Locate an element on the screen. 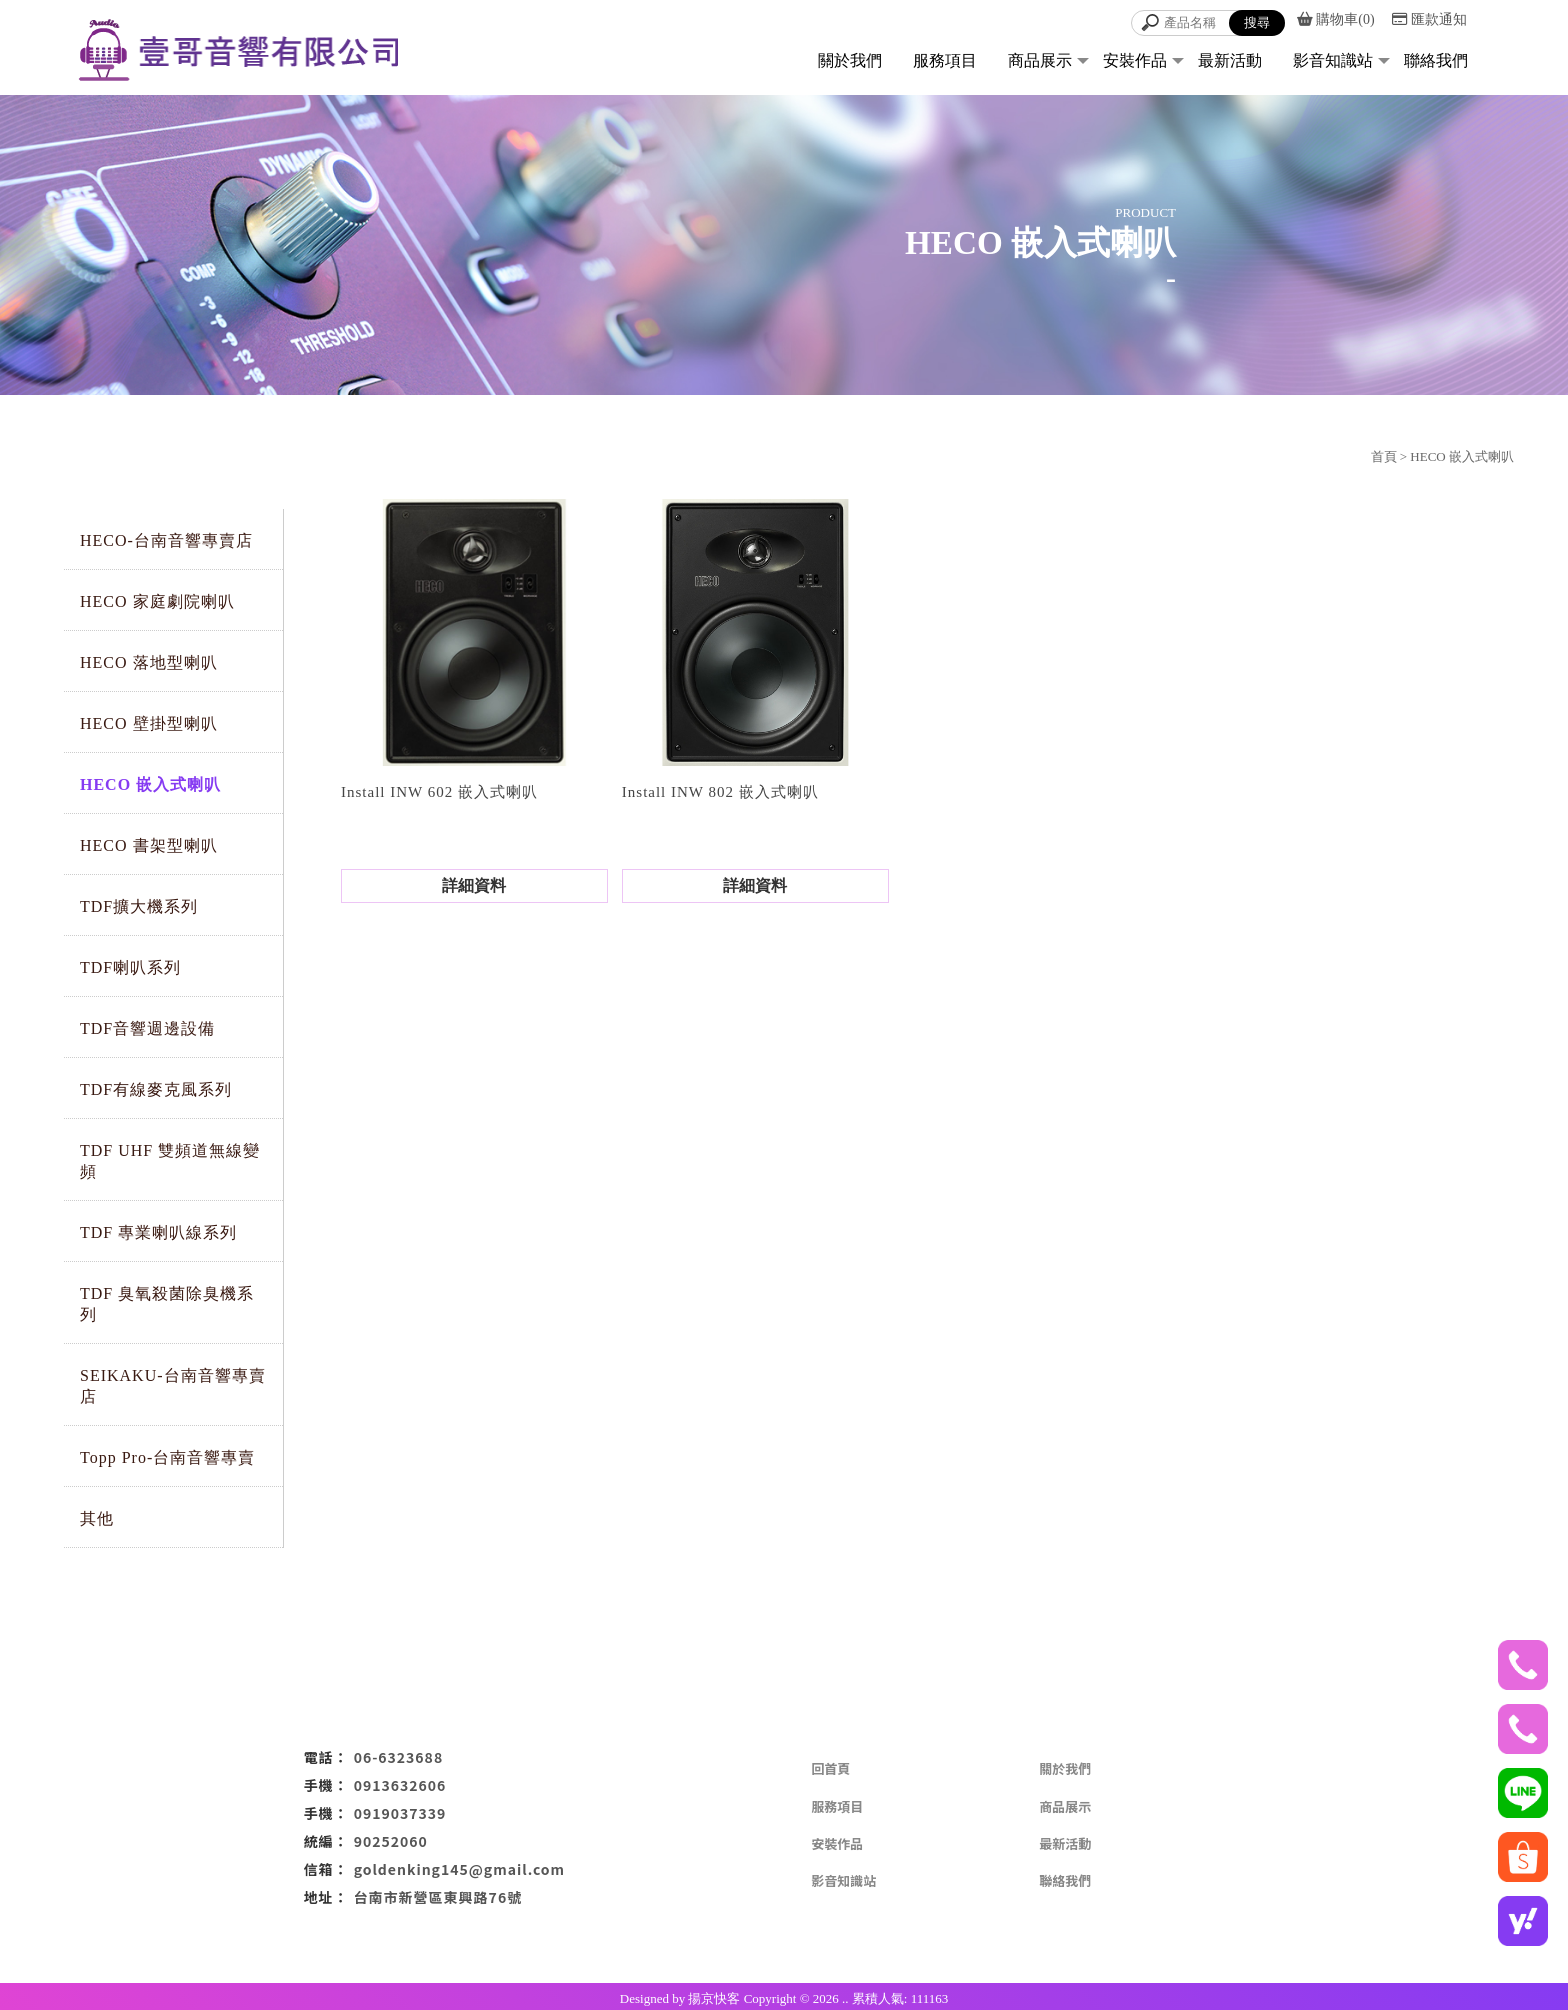  TDF UHF 雙頻道無線變頻 is located at coordinates (170, 1161).